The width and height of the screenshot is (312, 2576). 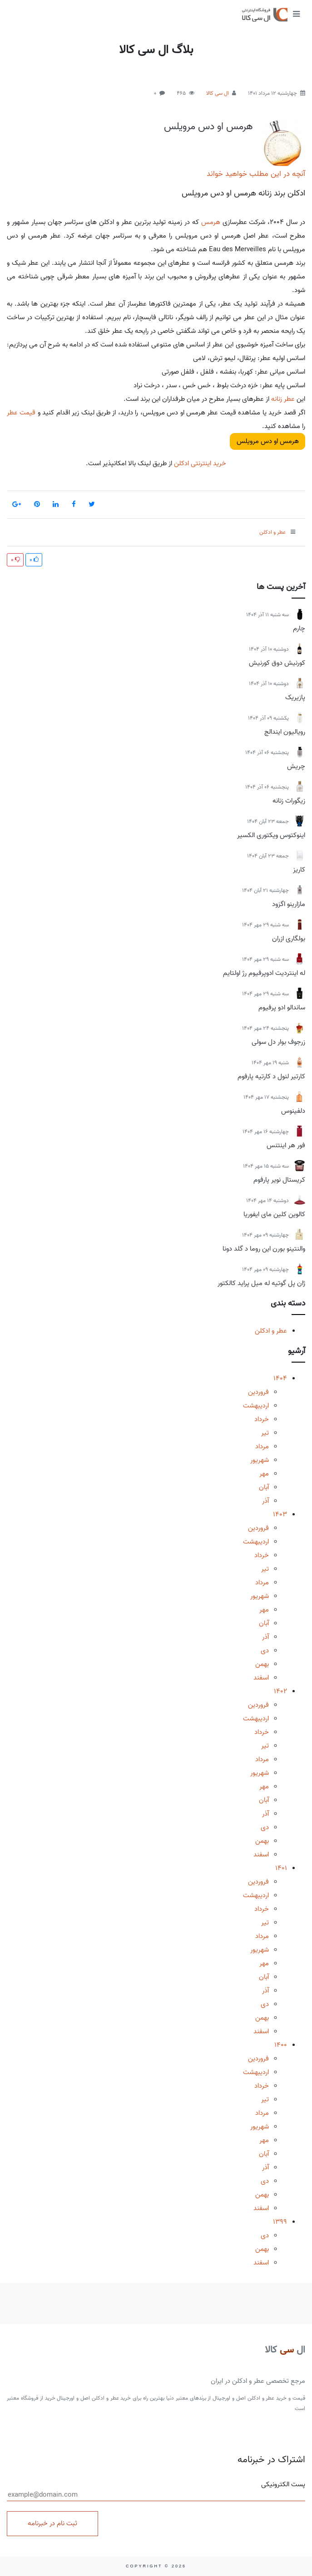 What do you see at coordinates (284, 731) in the screenshot?
I see `رویالیون ایندالج` at bounding box center [284, 731].